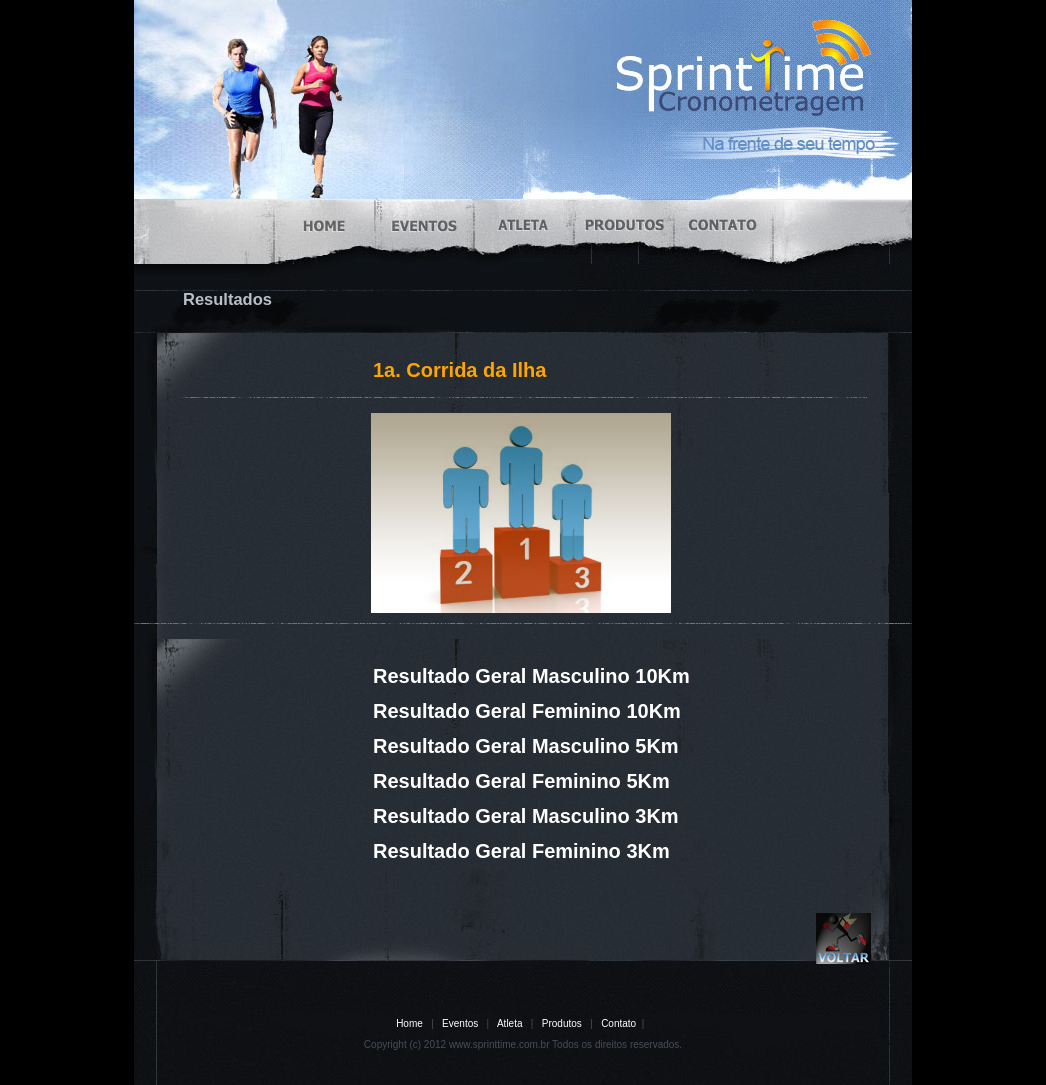 The width and height of the screenshot is (1046, 1085). Describe the element at coordinates (531, 676) in the screenshot. I see `Resultado Geral Masculino 10Km` at that location.